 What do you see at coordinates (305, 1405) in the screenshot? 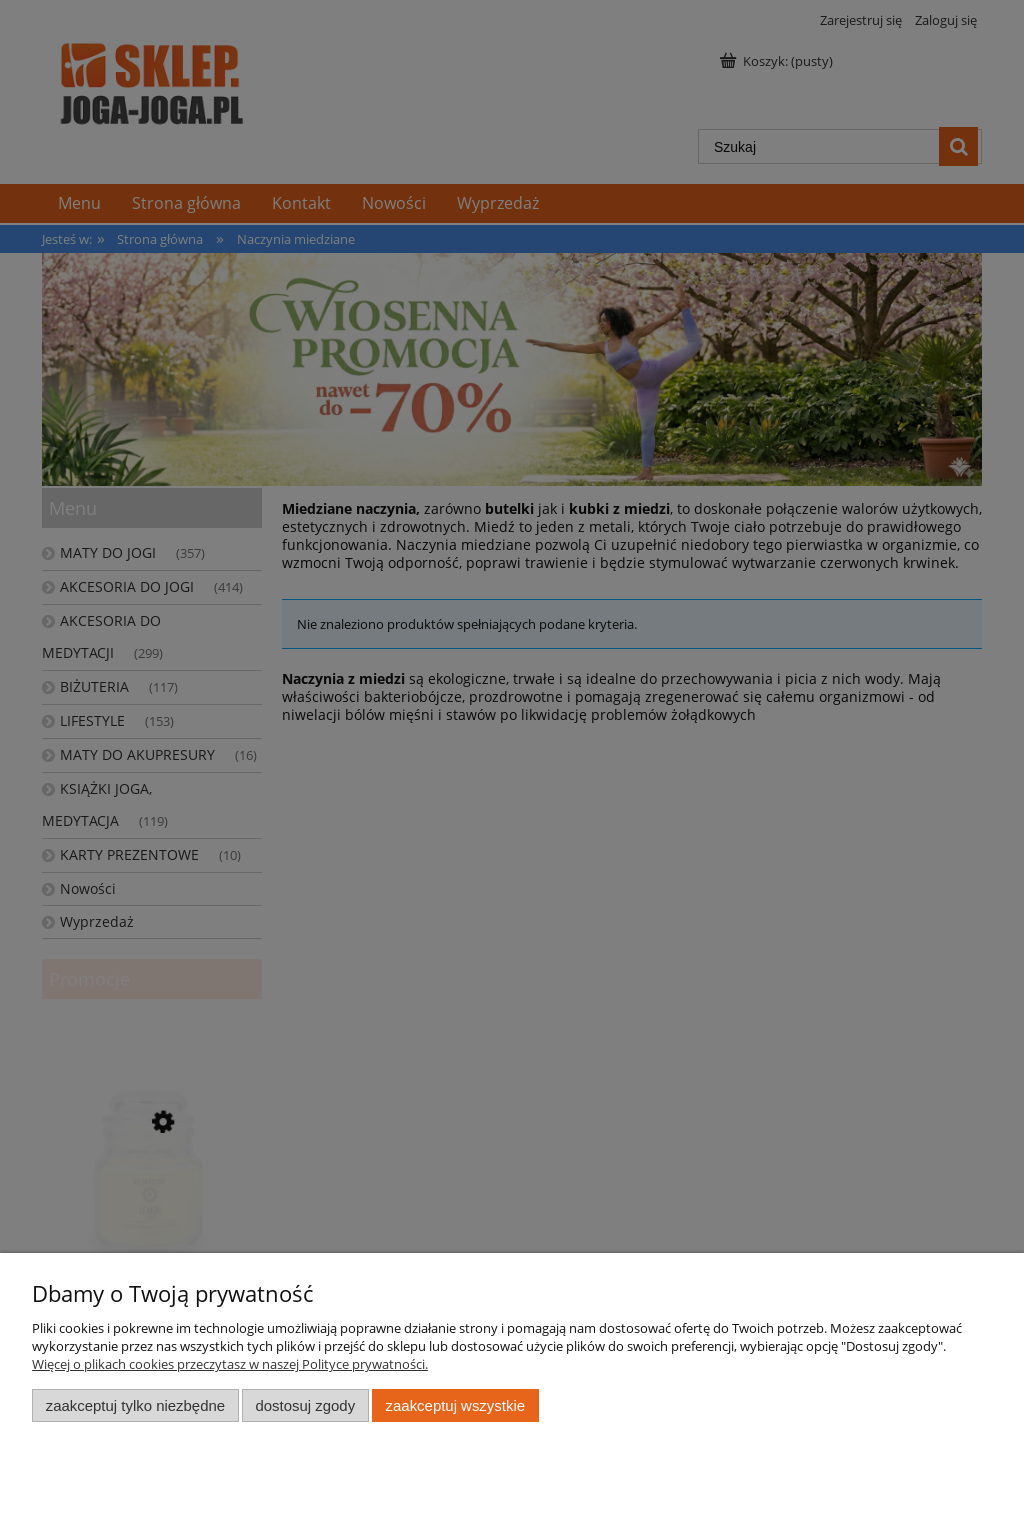
I see `Dostosuj zgody` at bounding box center [305, 1405].